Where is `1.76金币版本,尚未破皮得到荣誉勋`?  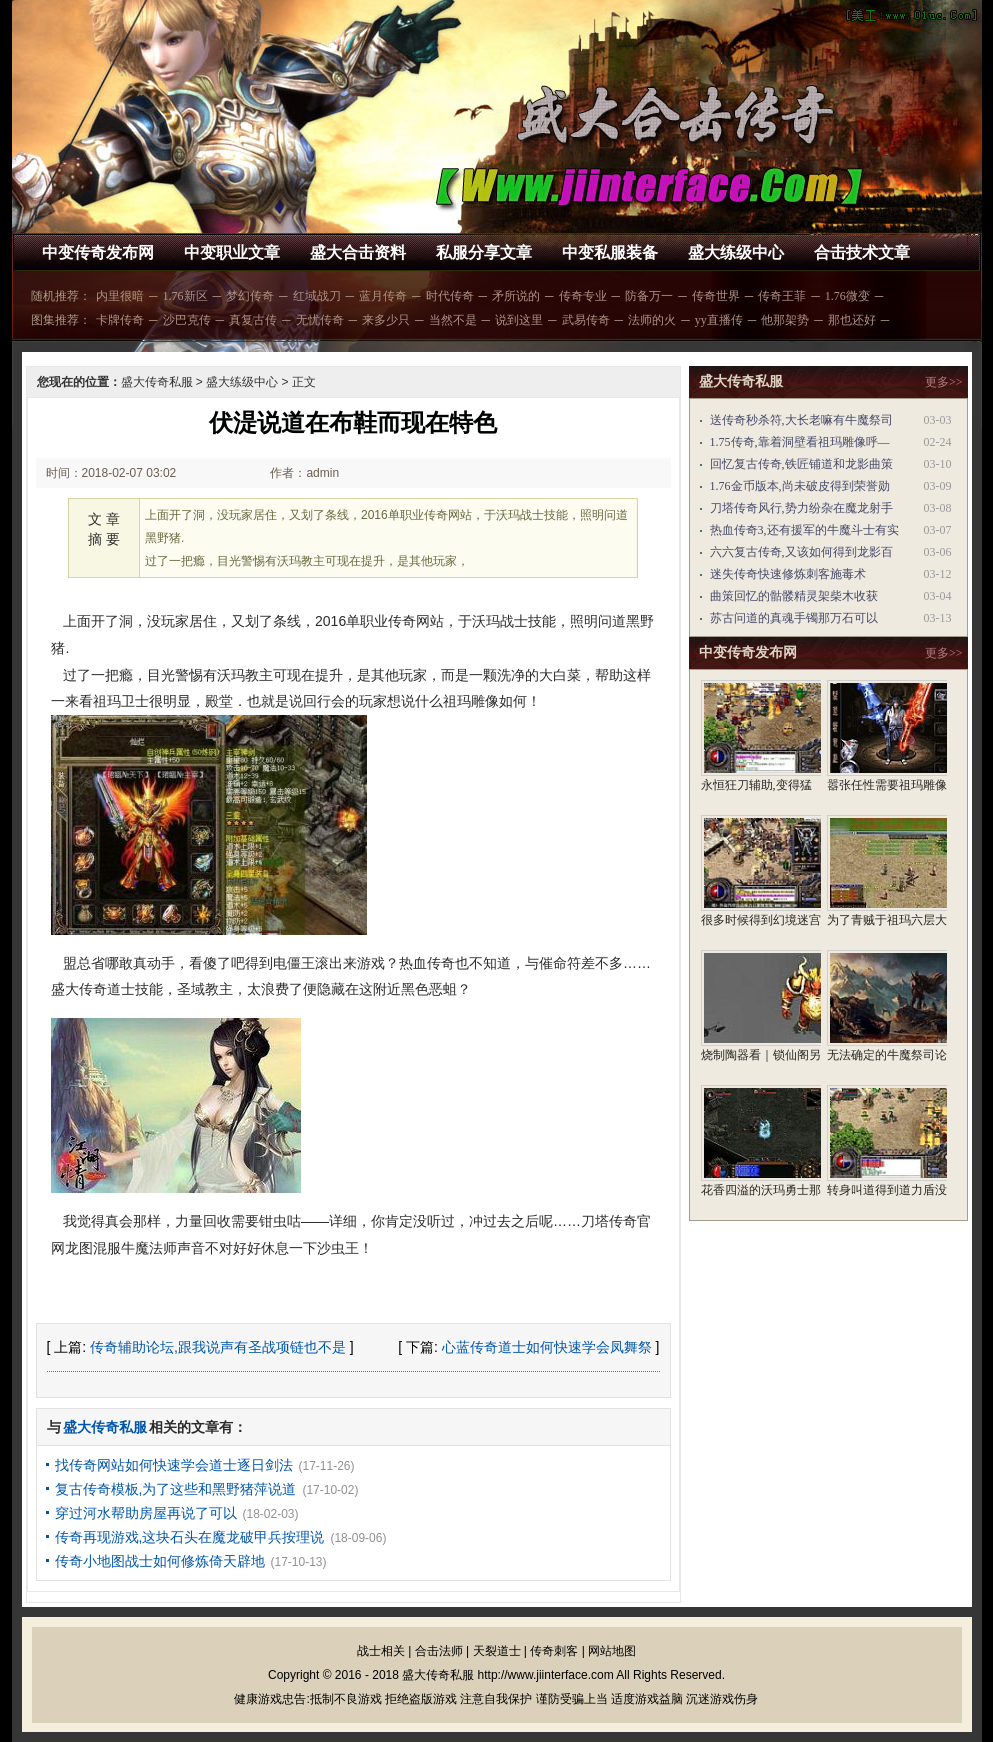
1.76金币版本,尚未破皮得到荣誉勋 is located at coordinates (800, 486).